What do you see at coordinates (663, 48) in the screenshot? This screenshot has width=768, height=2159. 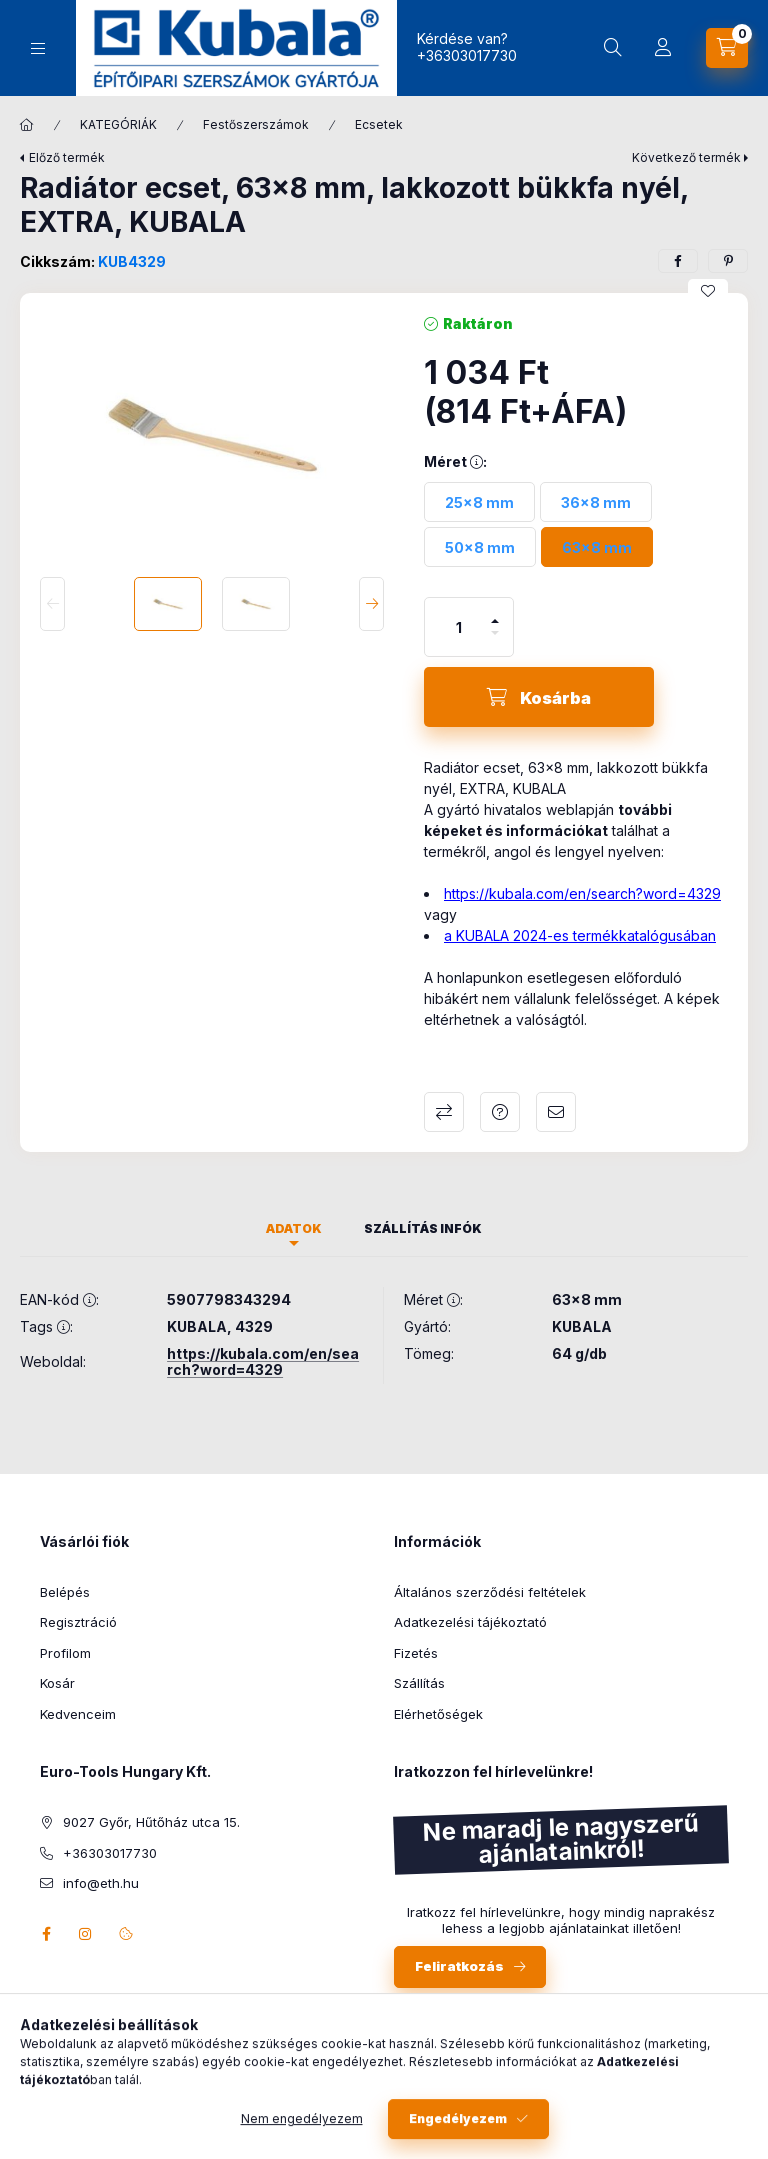 I see `[Profil]` at bounding box center [663, 48].